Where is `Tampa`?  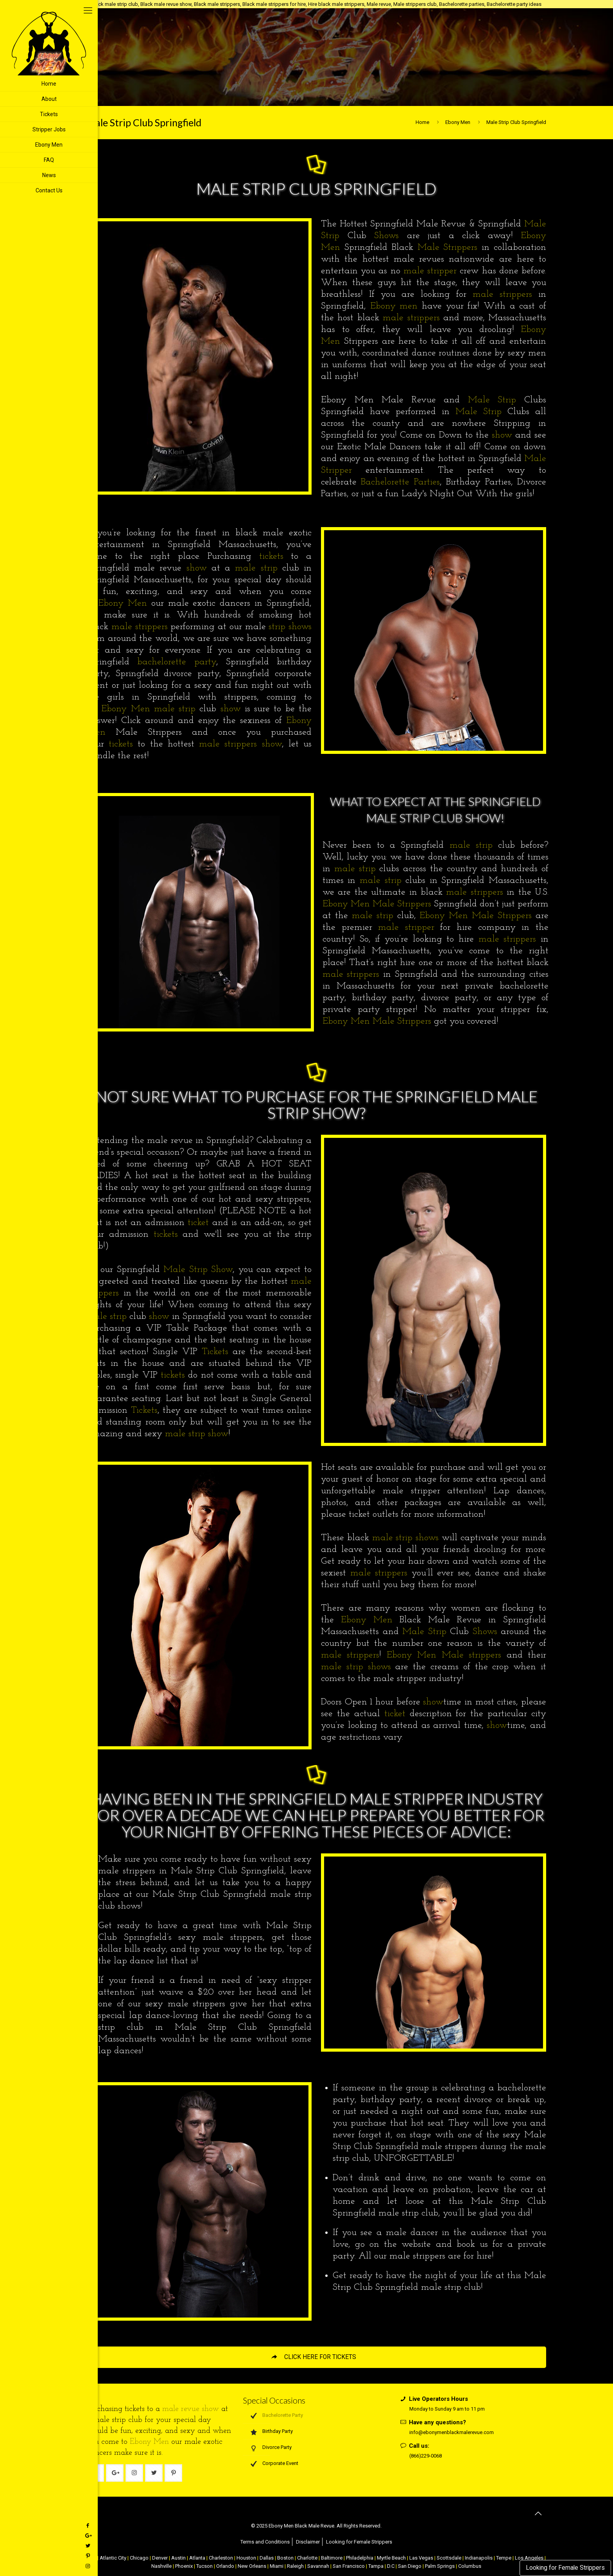 Tampa is located at coordinates (376, 2566).